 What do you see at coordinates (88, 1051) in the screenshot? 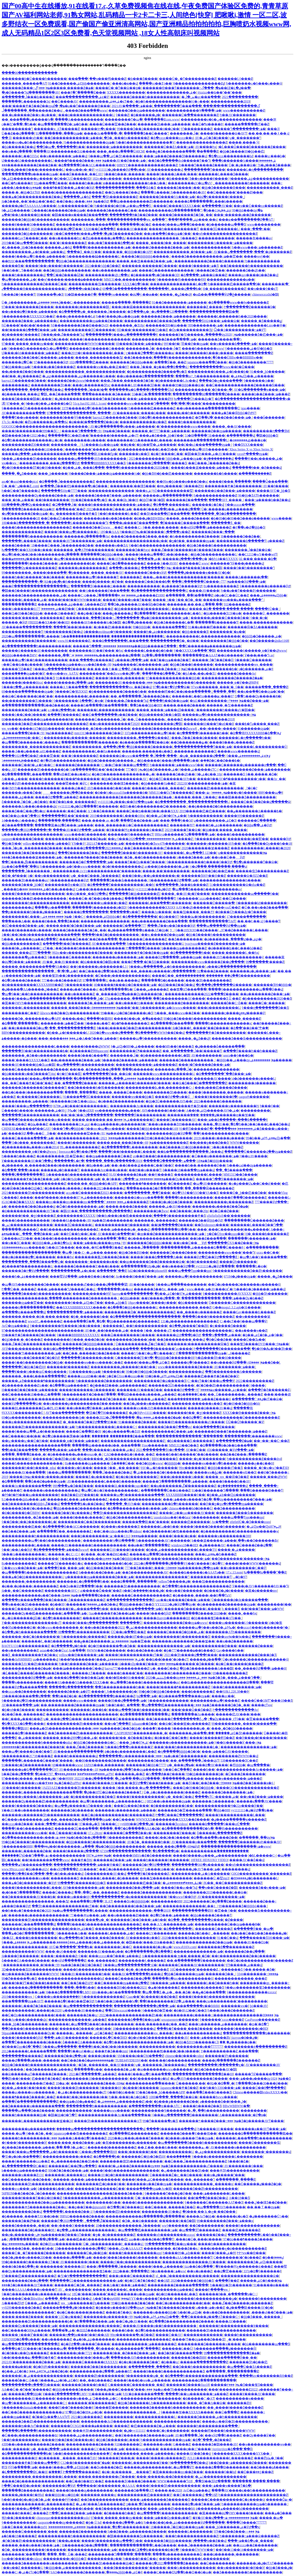
I see `�õ�����Ƶ988gaocom` at bounding box center [88, 1051].